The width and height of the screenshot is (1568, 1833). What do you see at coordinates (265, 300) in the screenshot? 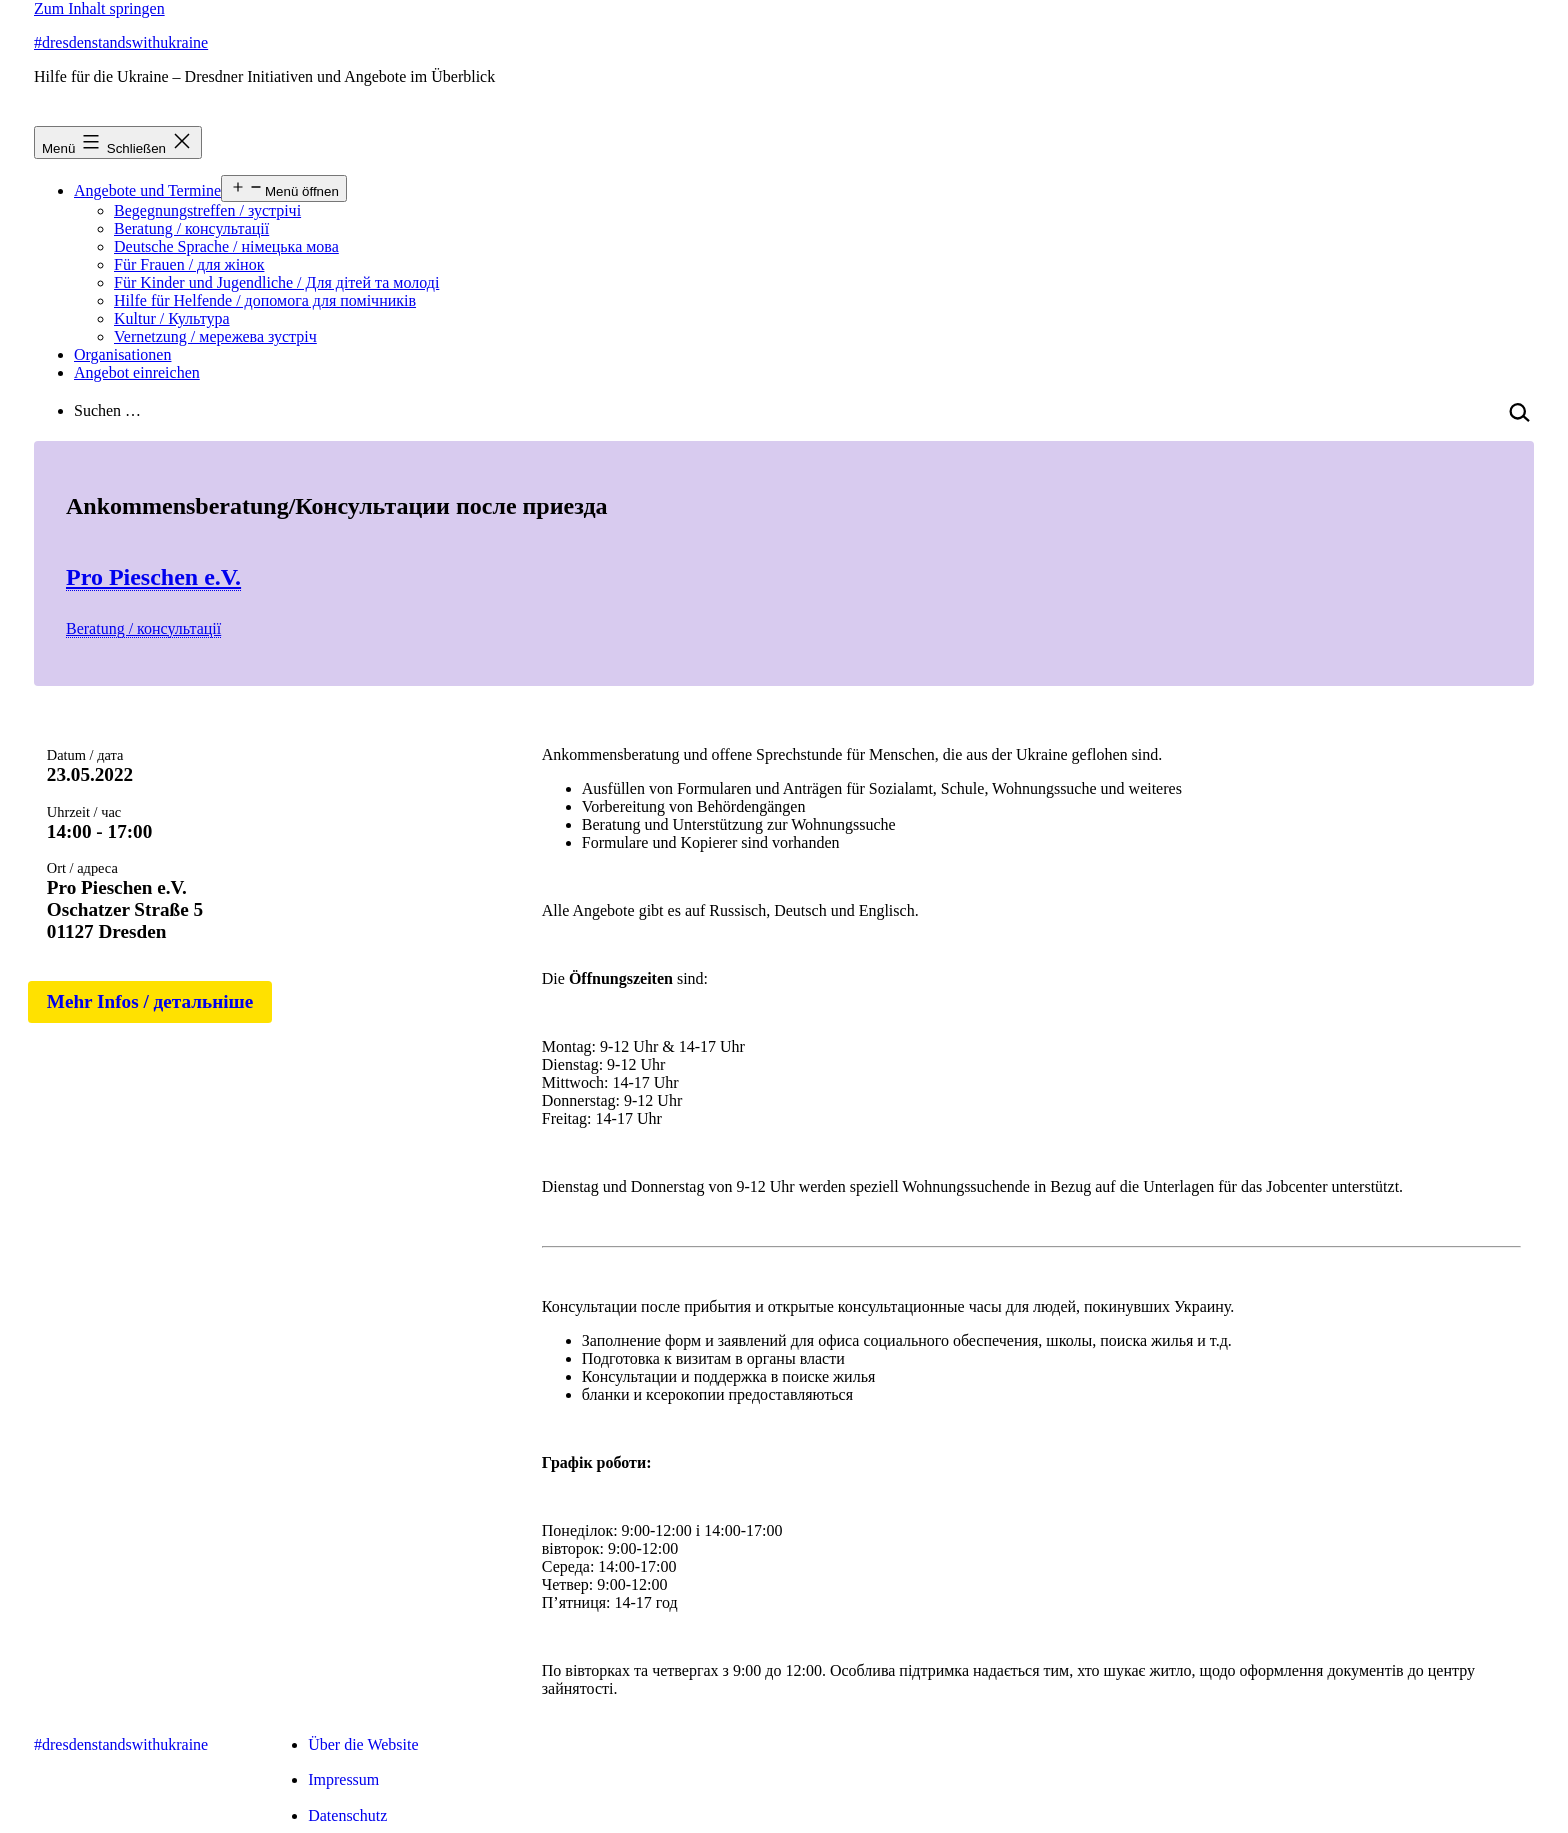
I see `Hilfe für Helfende / допомога для помічників` at bounding box center [265, 300].